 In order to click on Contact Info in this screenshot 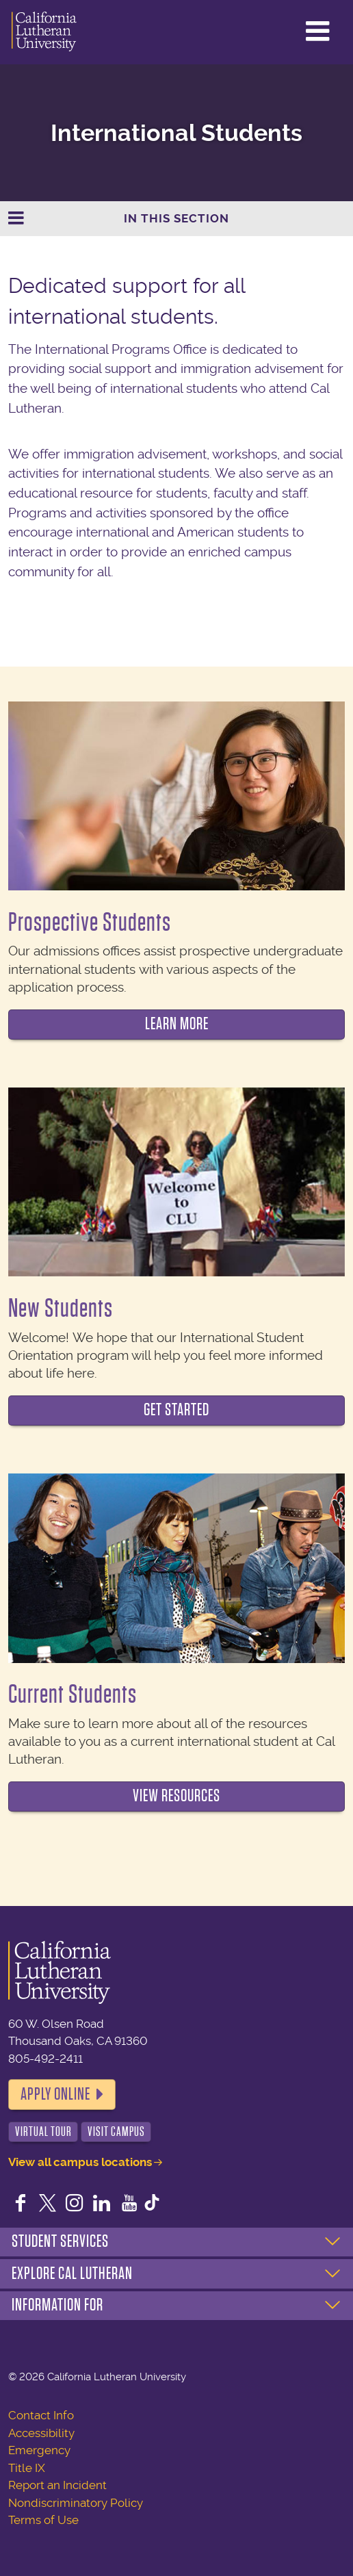, I will do `click(41, 2415)`.